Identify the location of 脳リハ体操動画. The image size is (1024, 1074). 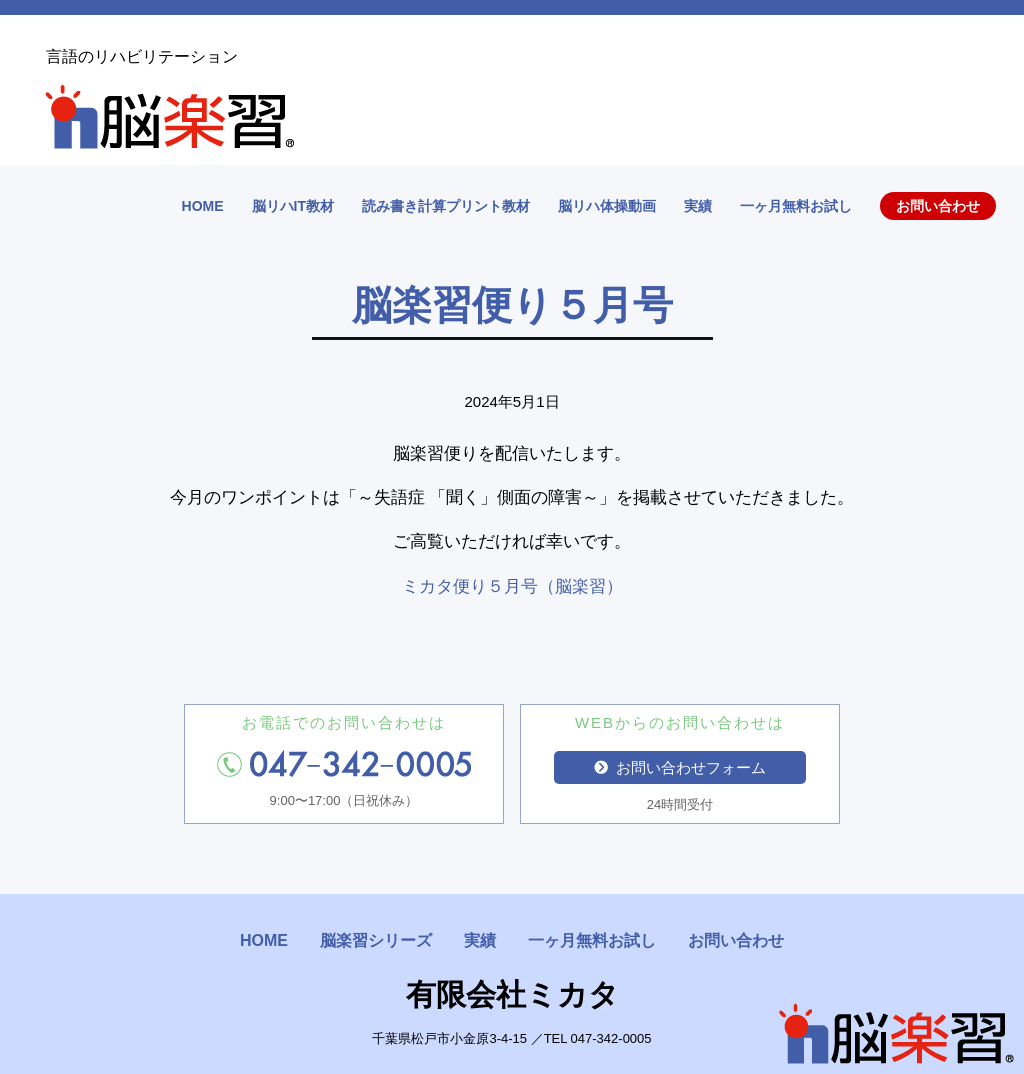
(607, 206).